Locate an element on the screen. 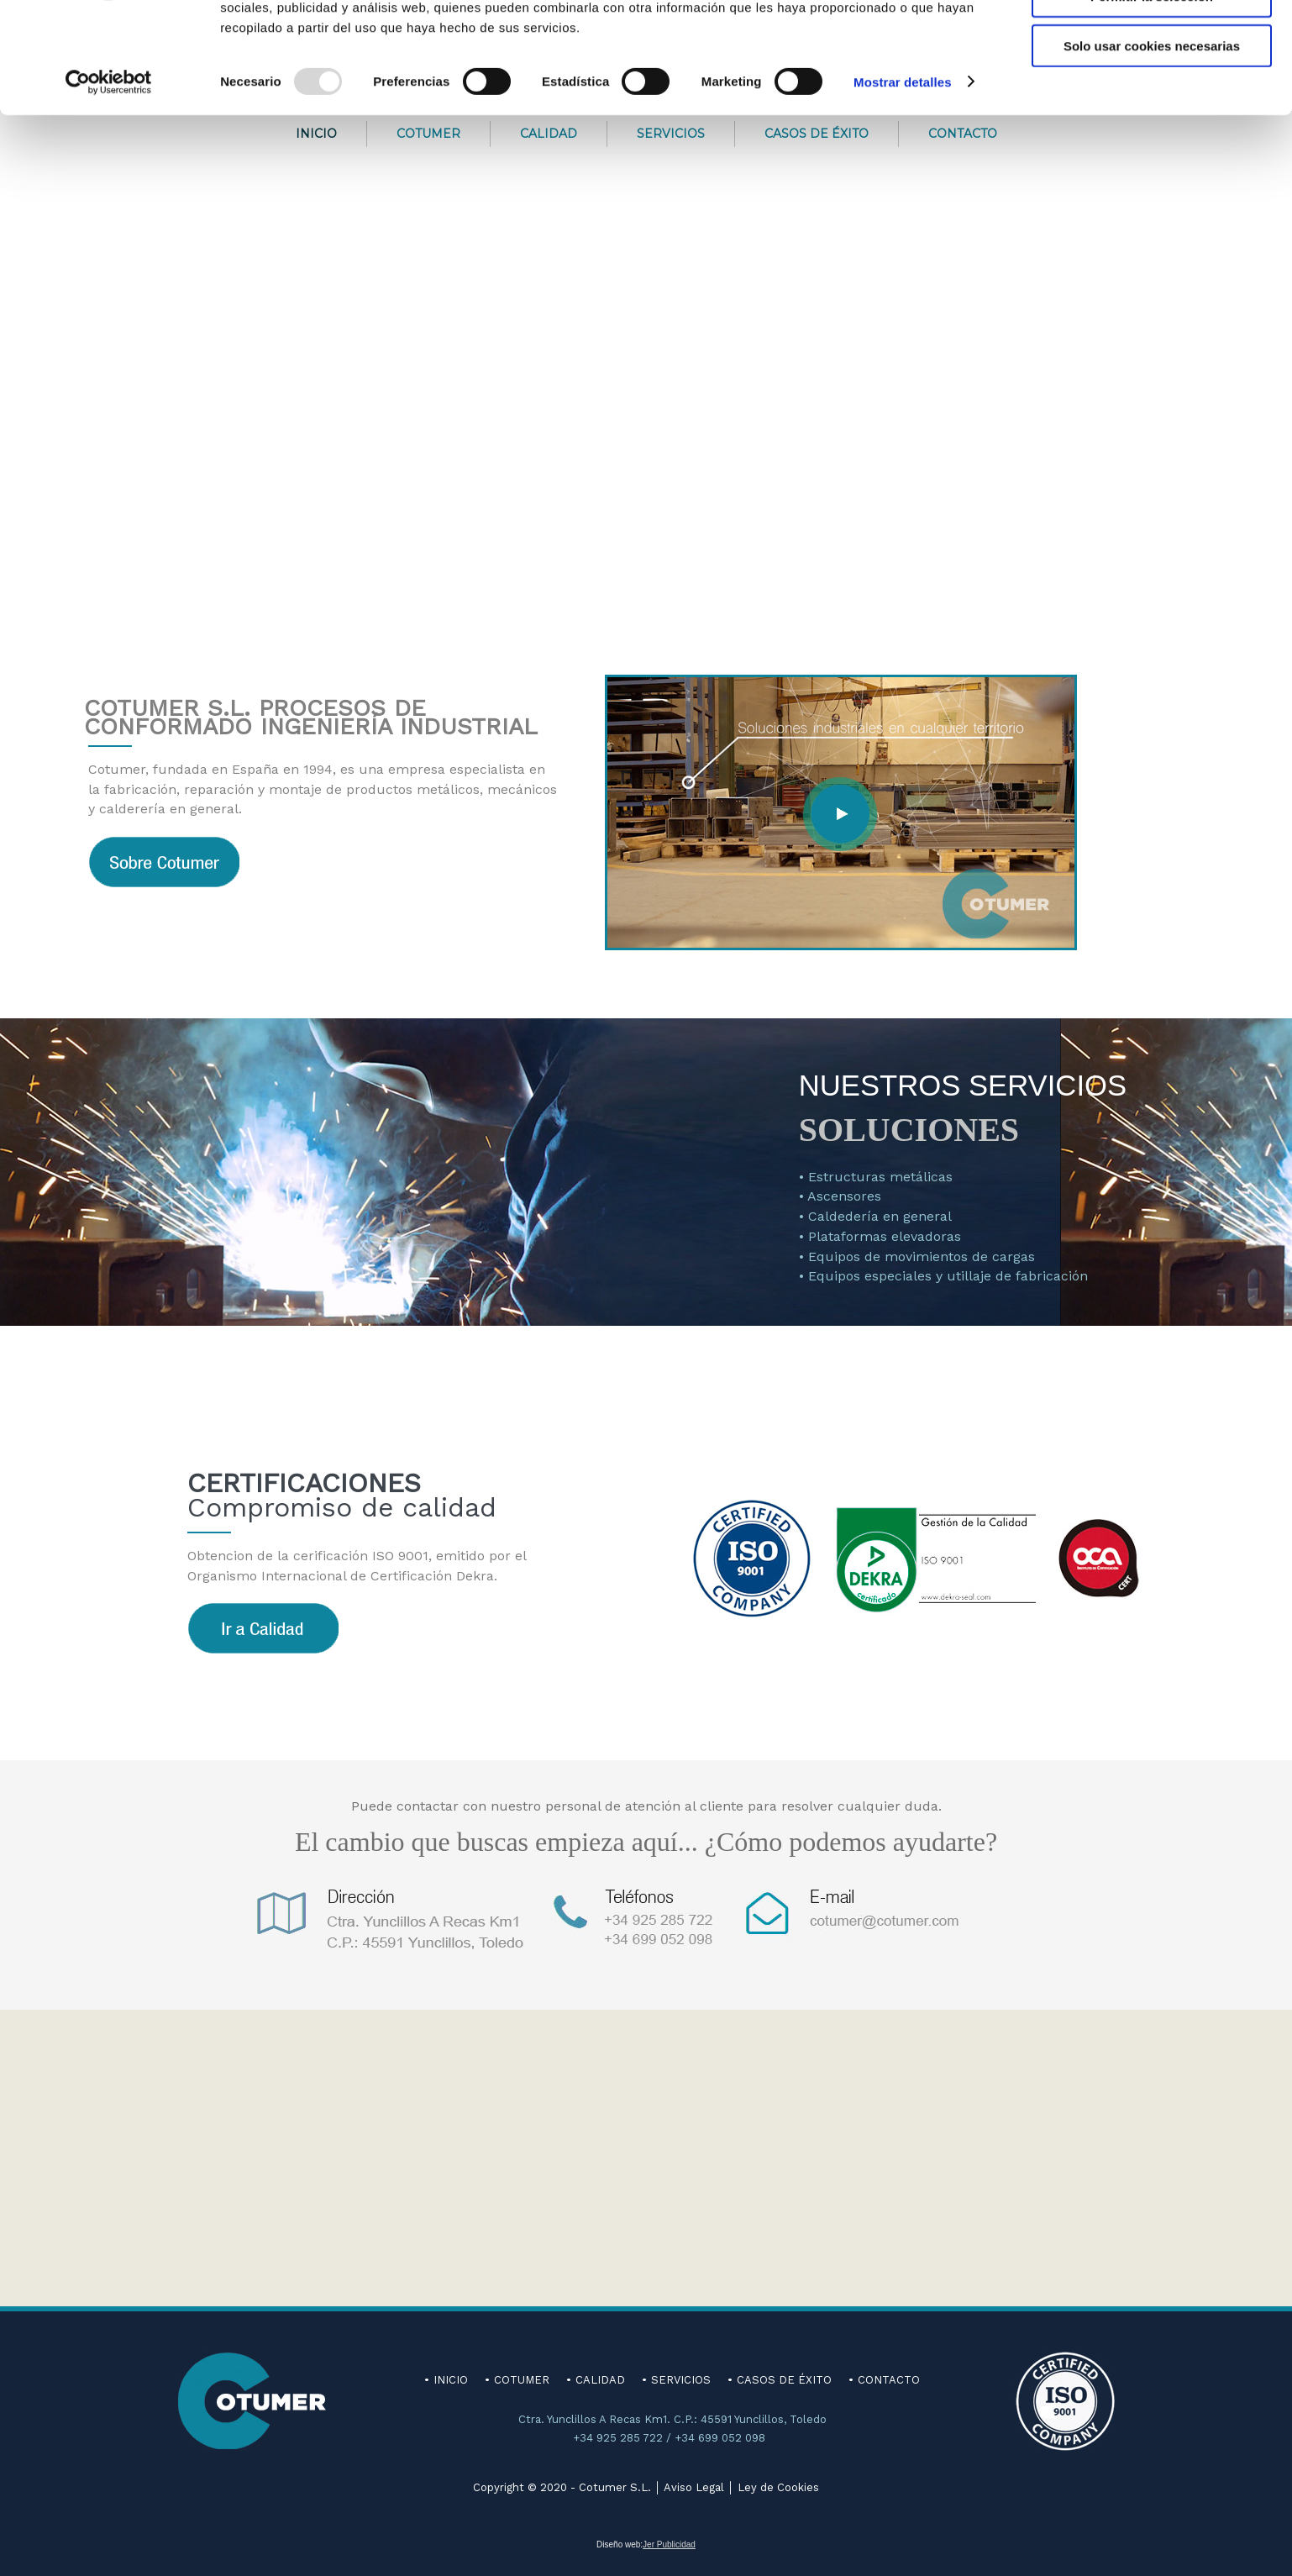 The width and height of the screenshot is (1292, 2576). CONTACTO is located at coordinates (889, 2380).